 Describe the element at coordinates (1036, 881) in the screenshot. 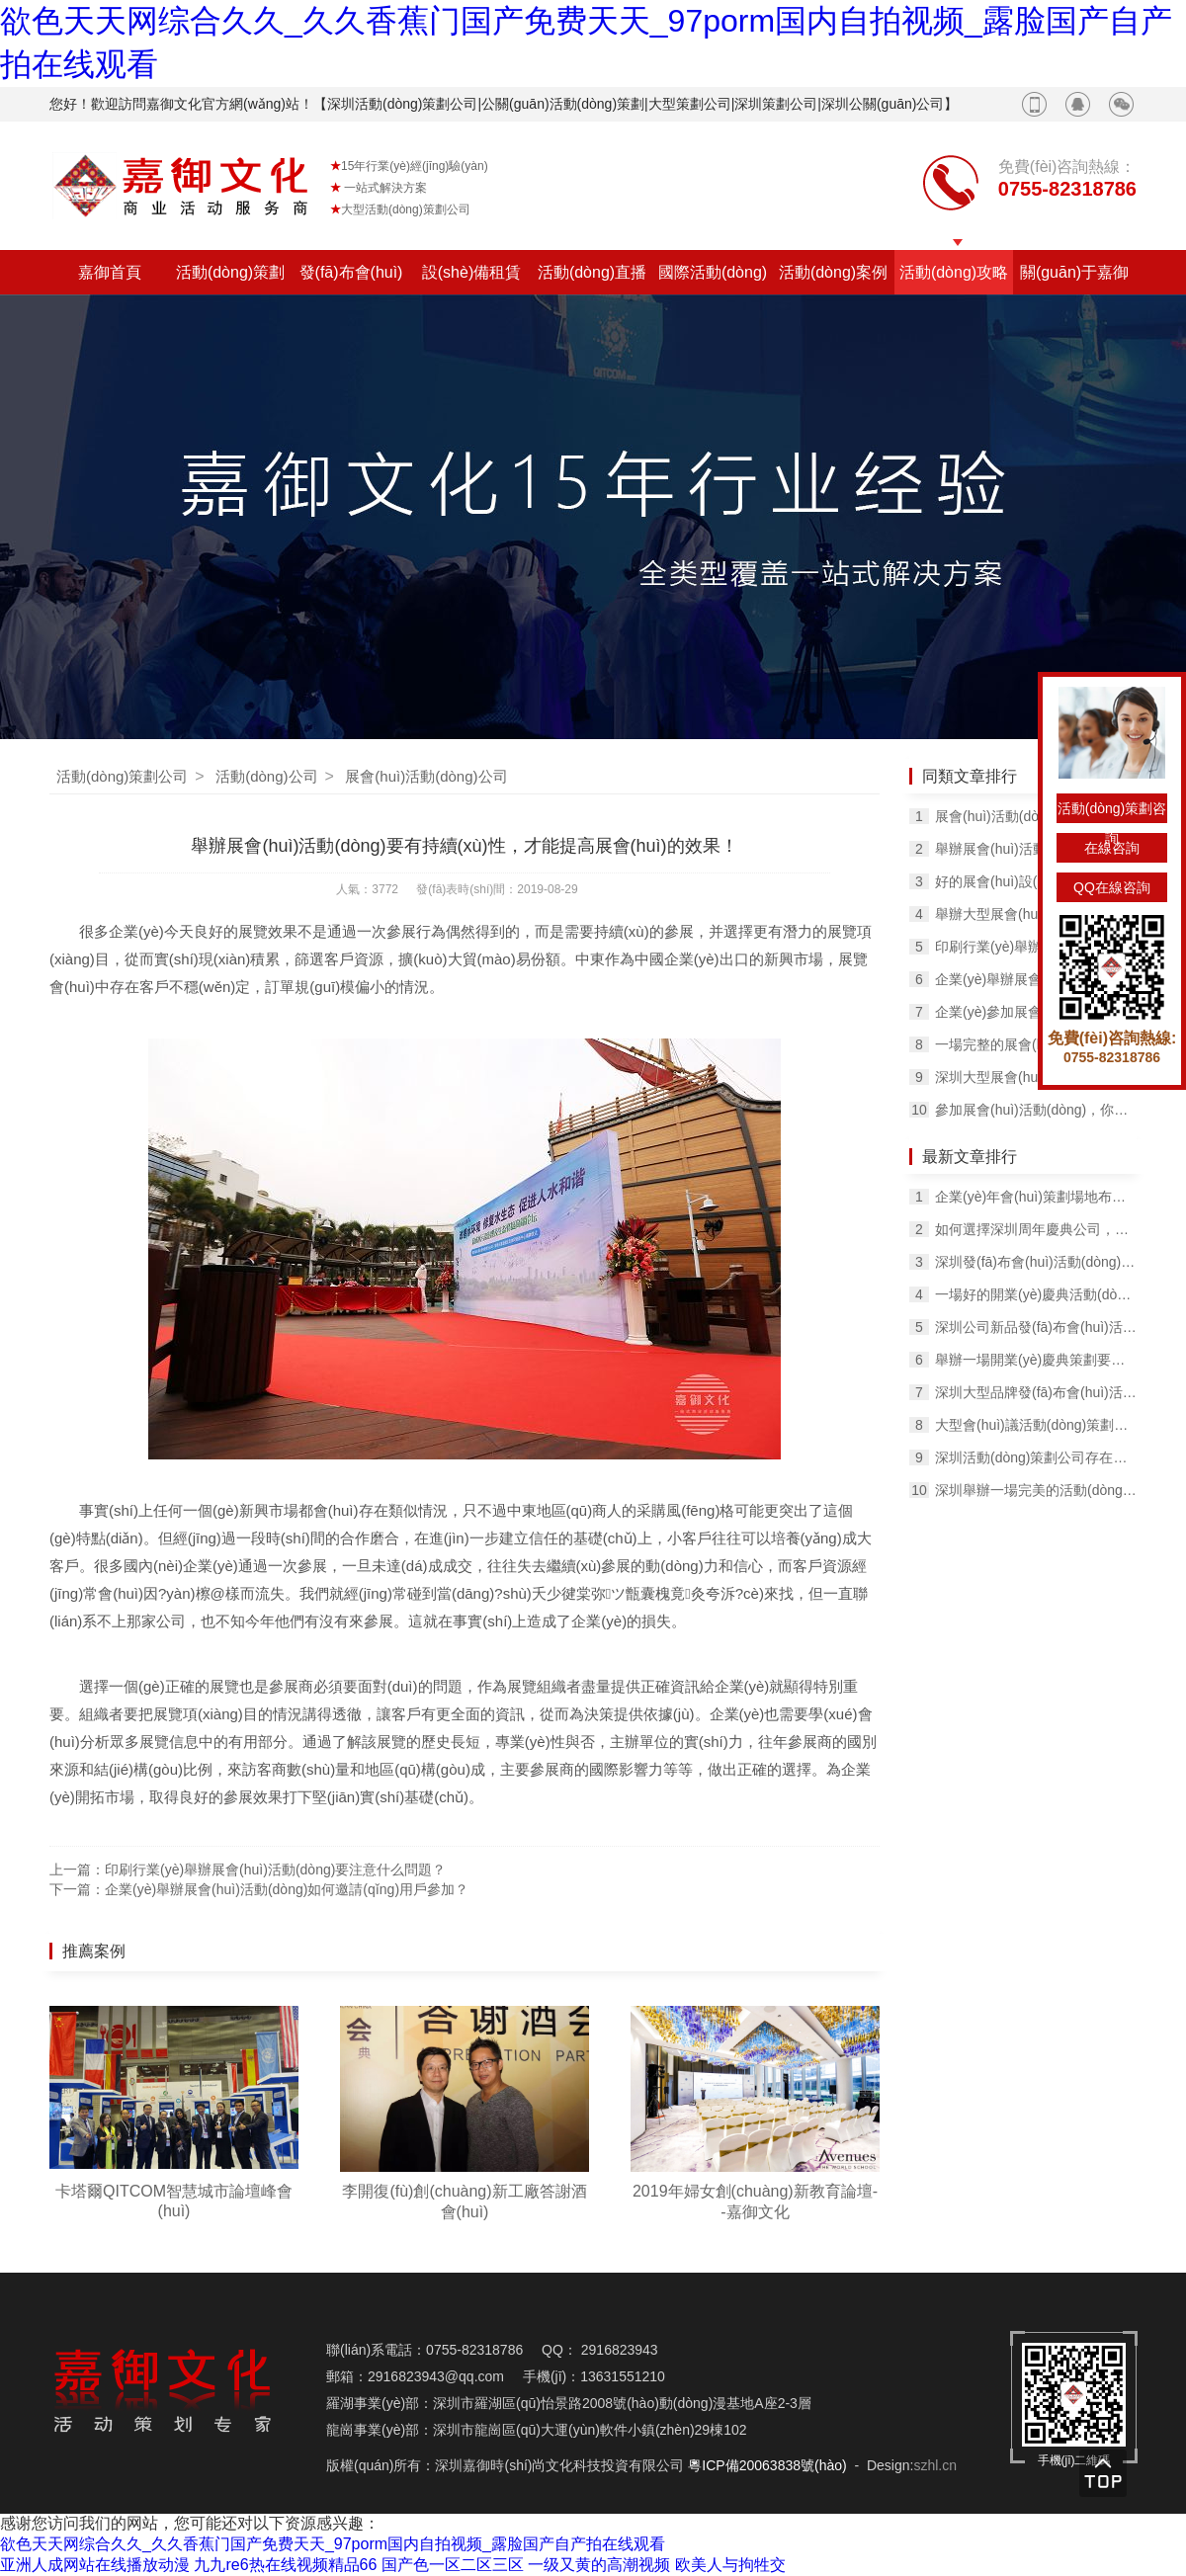

I see `好的展會(huì)設(shè)計(jì)主要體現(xiàn)在哪些方面？` at that location.